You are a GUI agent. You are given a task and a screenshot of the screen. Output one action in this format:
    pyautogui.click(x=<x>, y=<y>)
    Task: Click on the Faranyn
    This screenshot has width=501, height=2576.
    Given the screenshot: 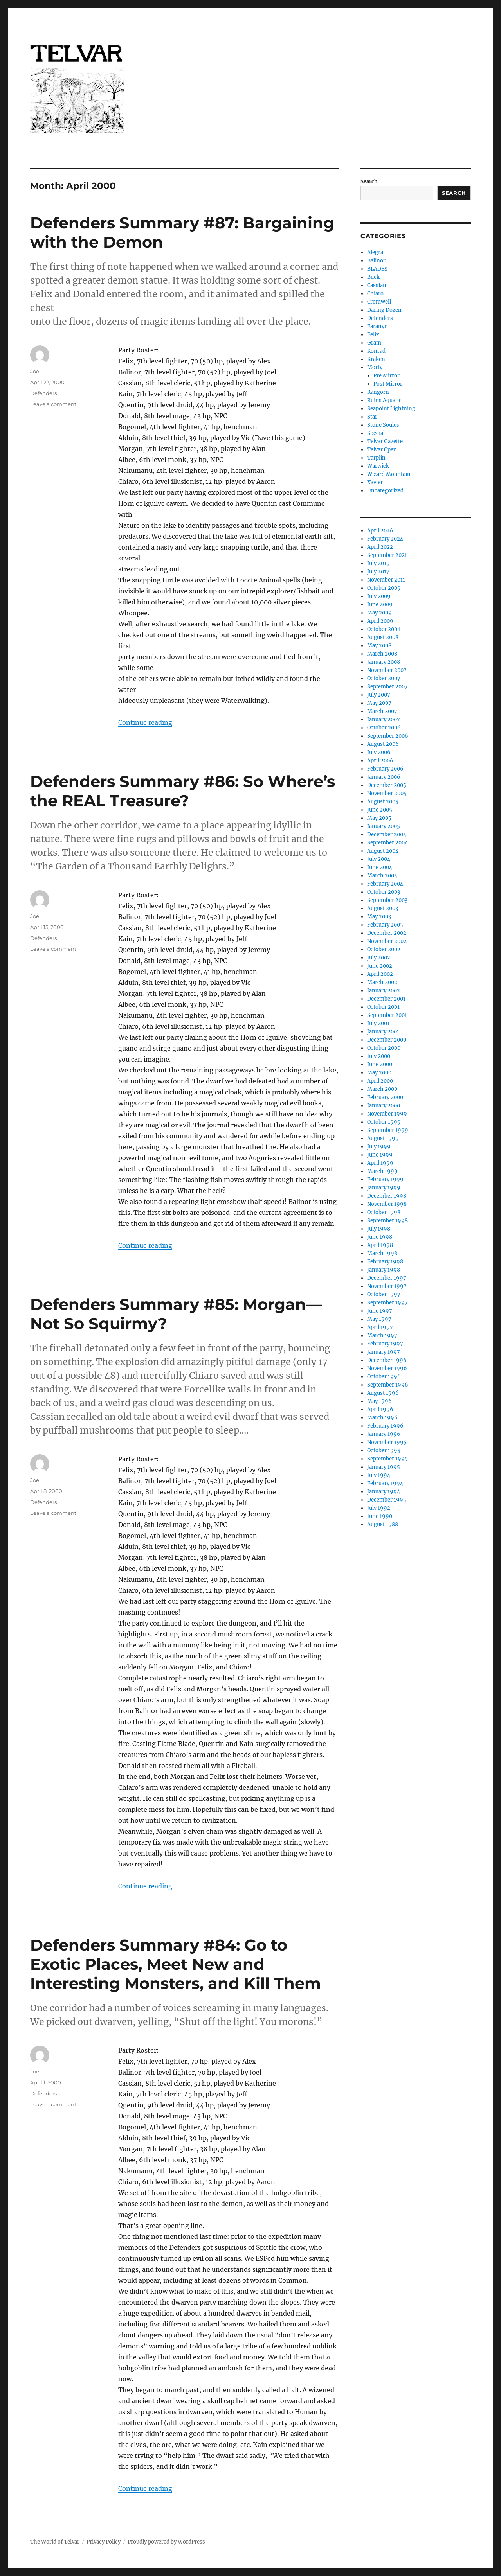 What is the action you would take?
    pyautogui.click(x=377, y=326)
    